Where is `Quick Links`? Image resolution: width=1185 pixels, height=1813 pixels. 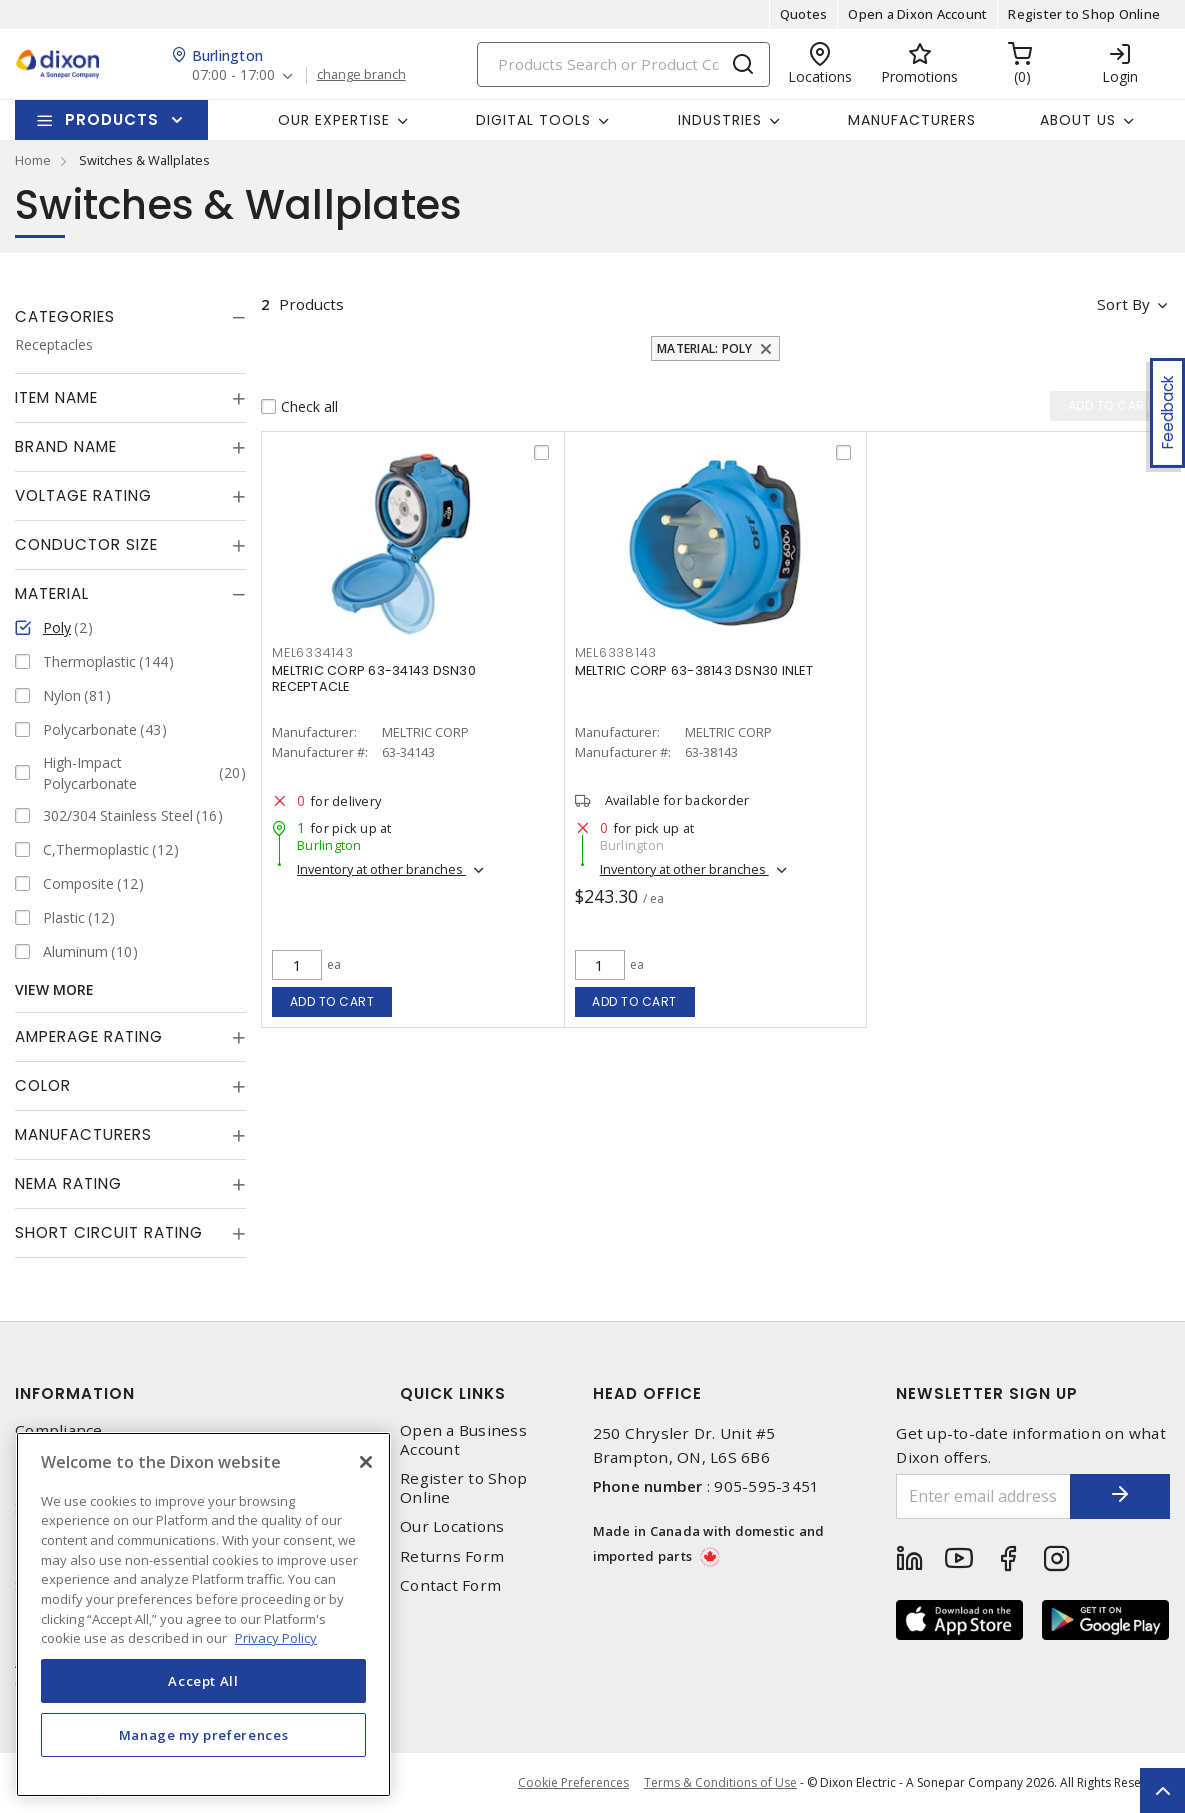 Quick Links is located at coordinates (453, 1393).